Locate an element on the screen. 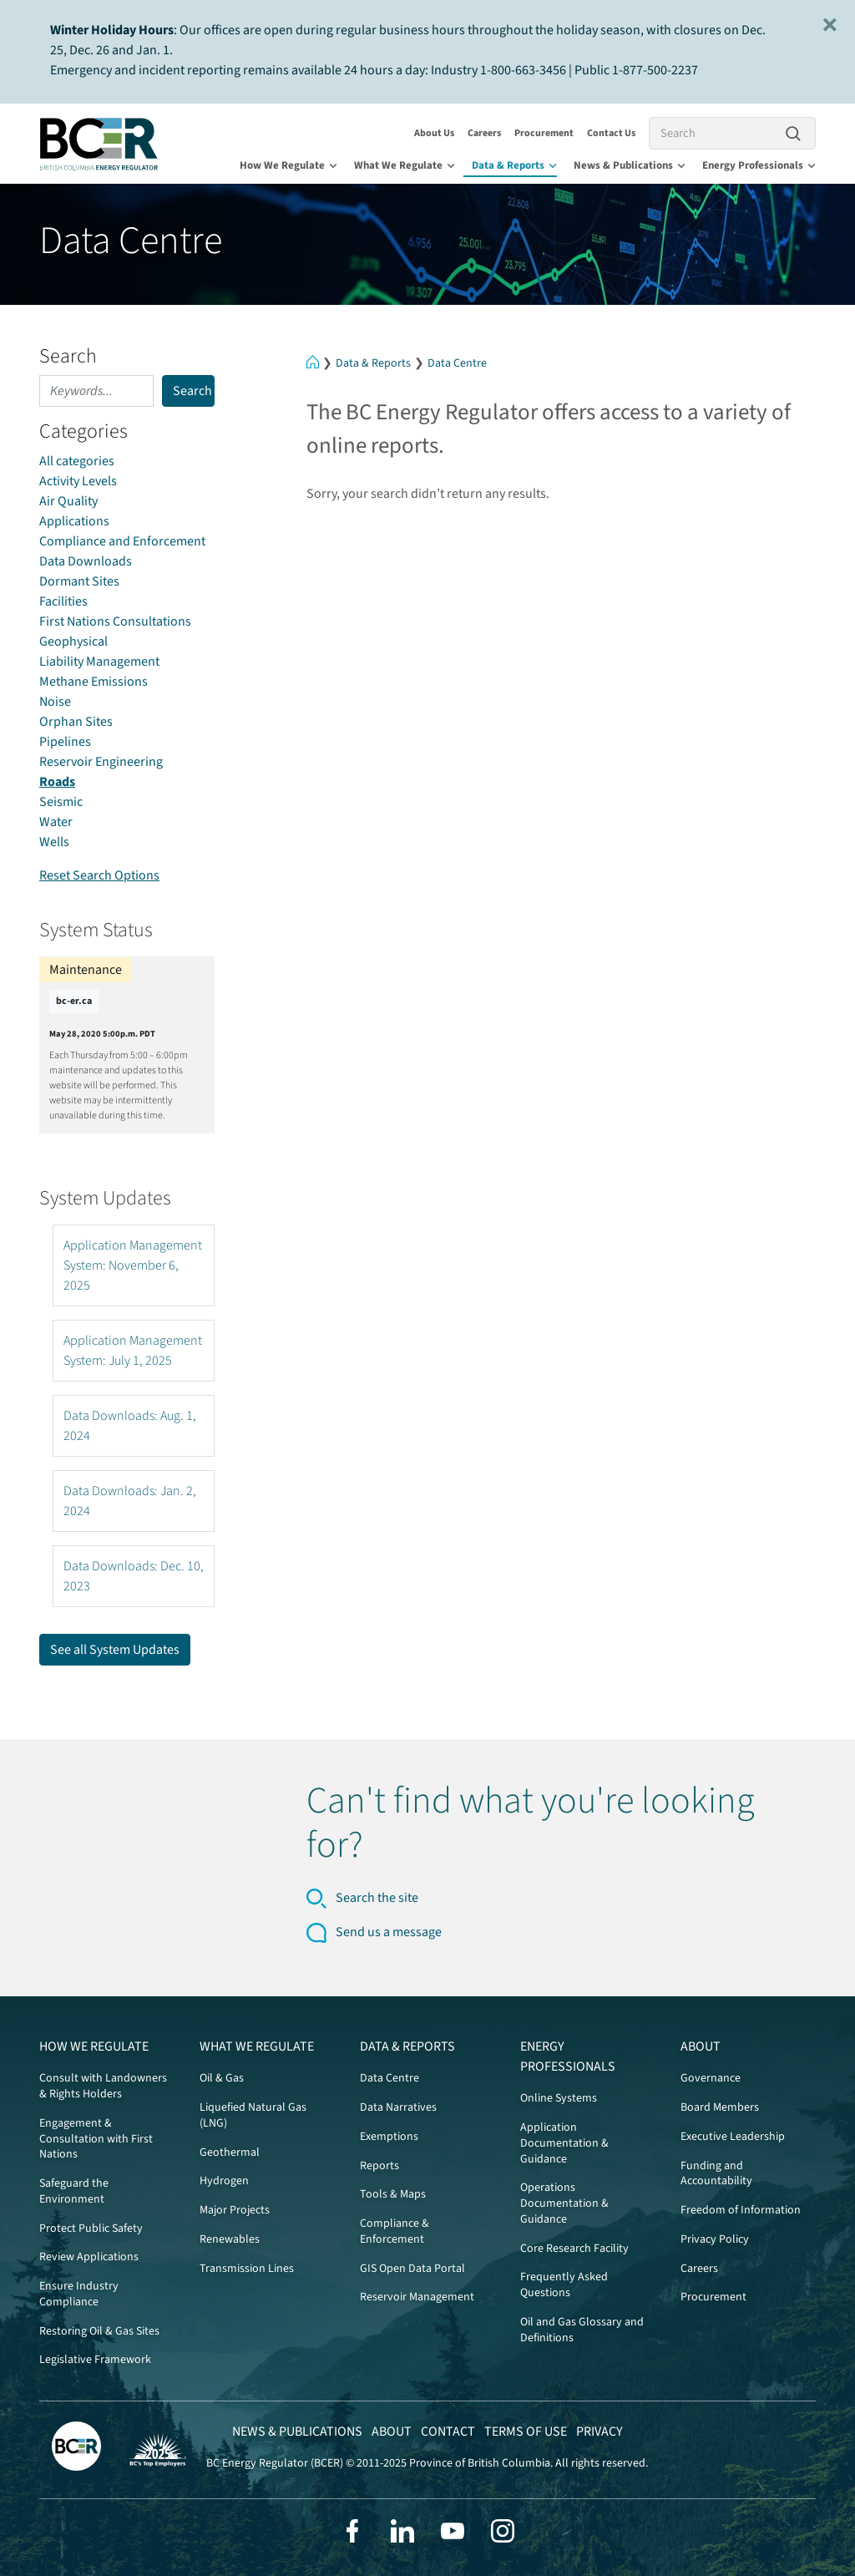 This screenshot has height=2576, width=855. Operations Documentation & Guidance is located at coordinates (564, 2203).